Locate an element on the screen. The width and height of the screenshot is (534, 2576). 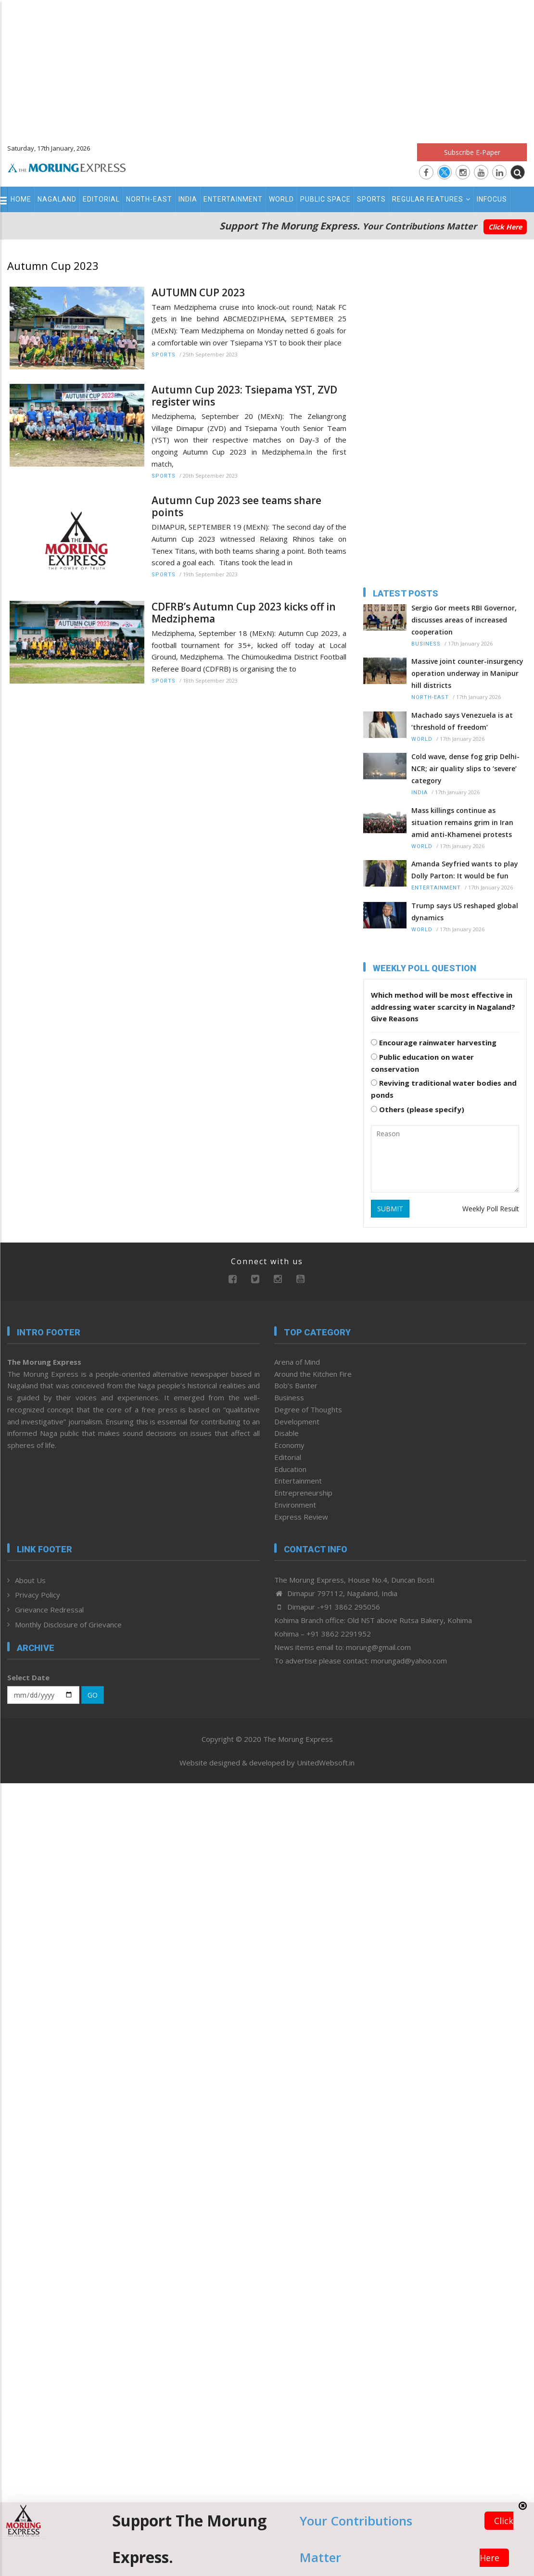
Autumn Cup 2023: Tsiepama YST, ZVD register wins is located at coordinates (244, 396).